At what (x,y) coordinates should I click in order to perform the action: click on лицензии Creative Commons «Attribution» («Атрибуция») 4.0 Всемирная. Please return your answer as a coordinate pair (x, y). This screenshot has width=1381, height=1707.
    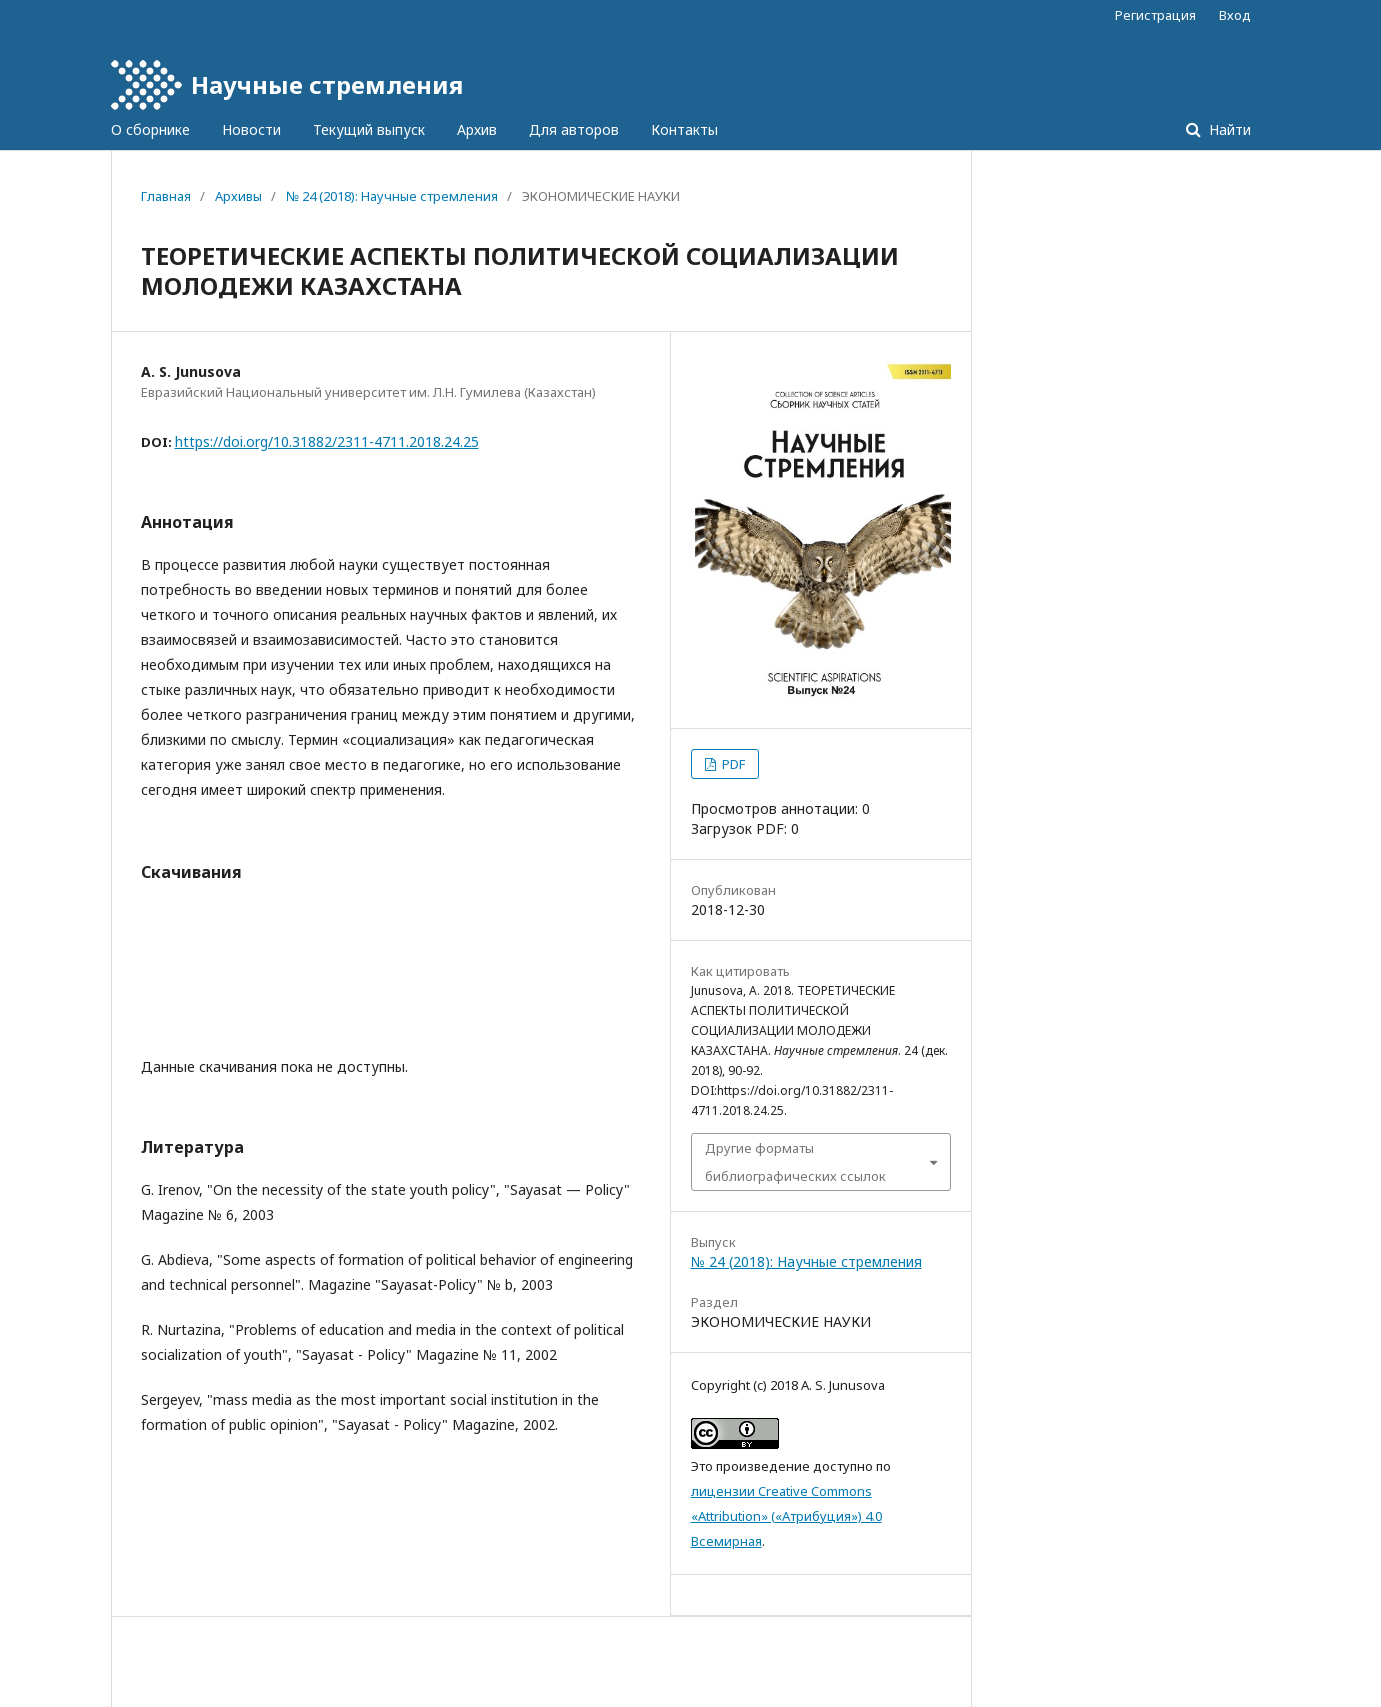
    Looking at the image, I should click on (786, 1516).